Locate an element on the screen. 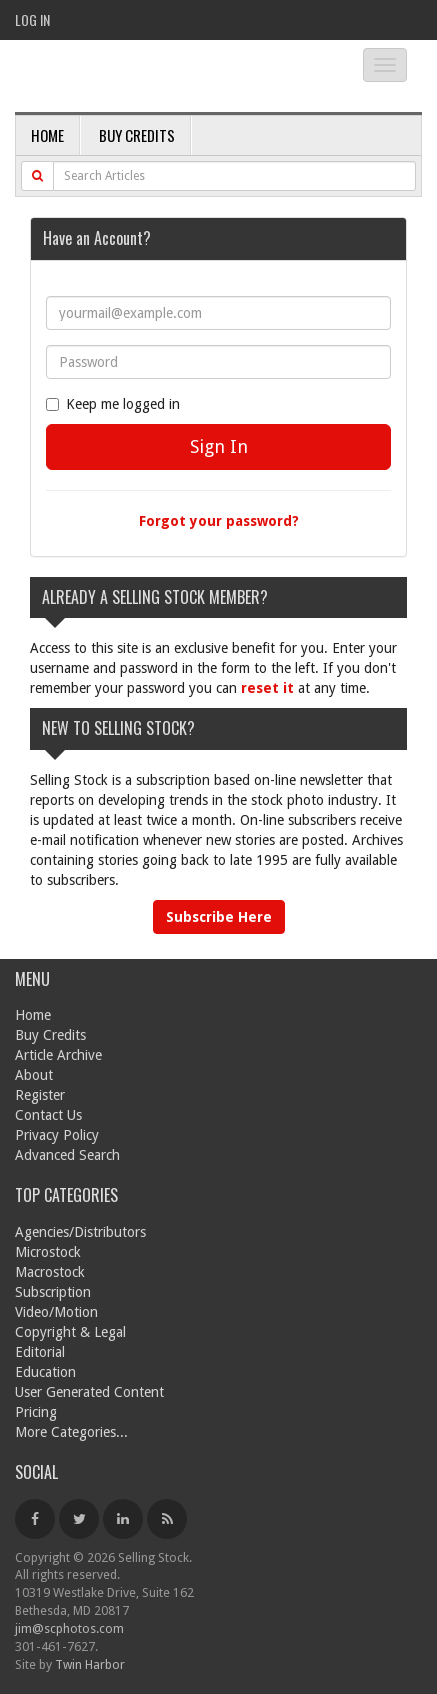 This screenshot has width=437, height=1694. More Categories... is located at coordinates (71, 1432).